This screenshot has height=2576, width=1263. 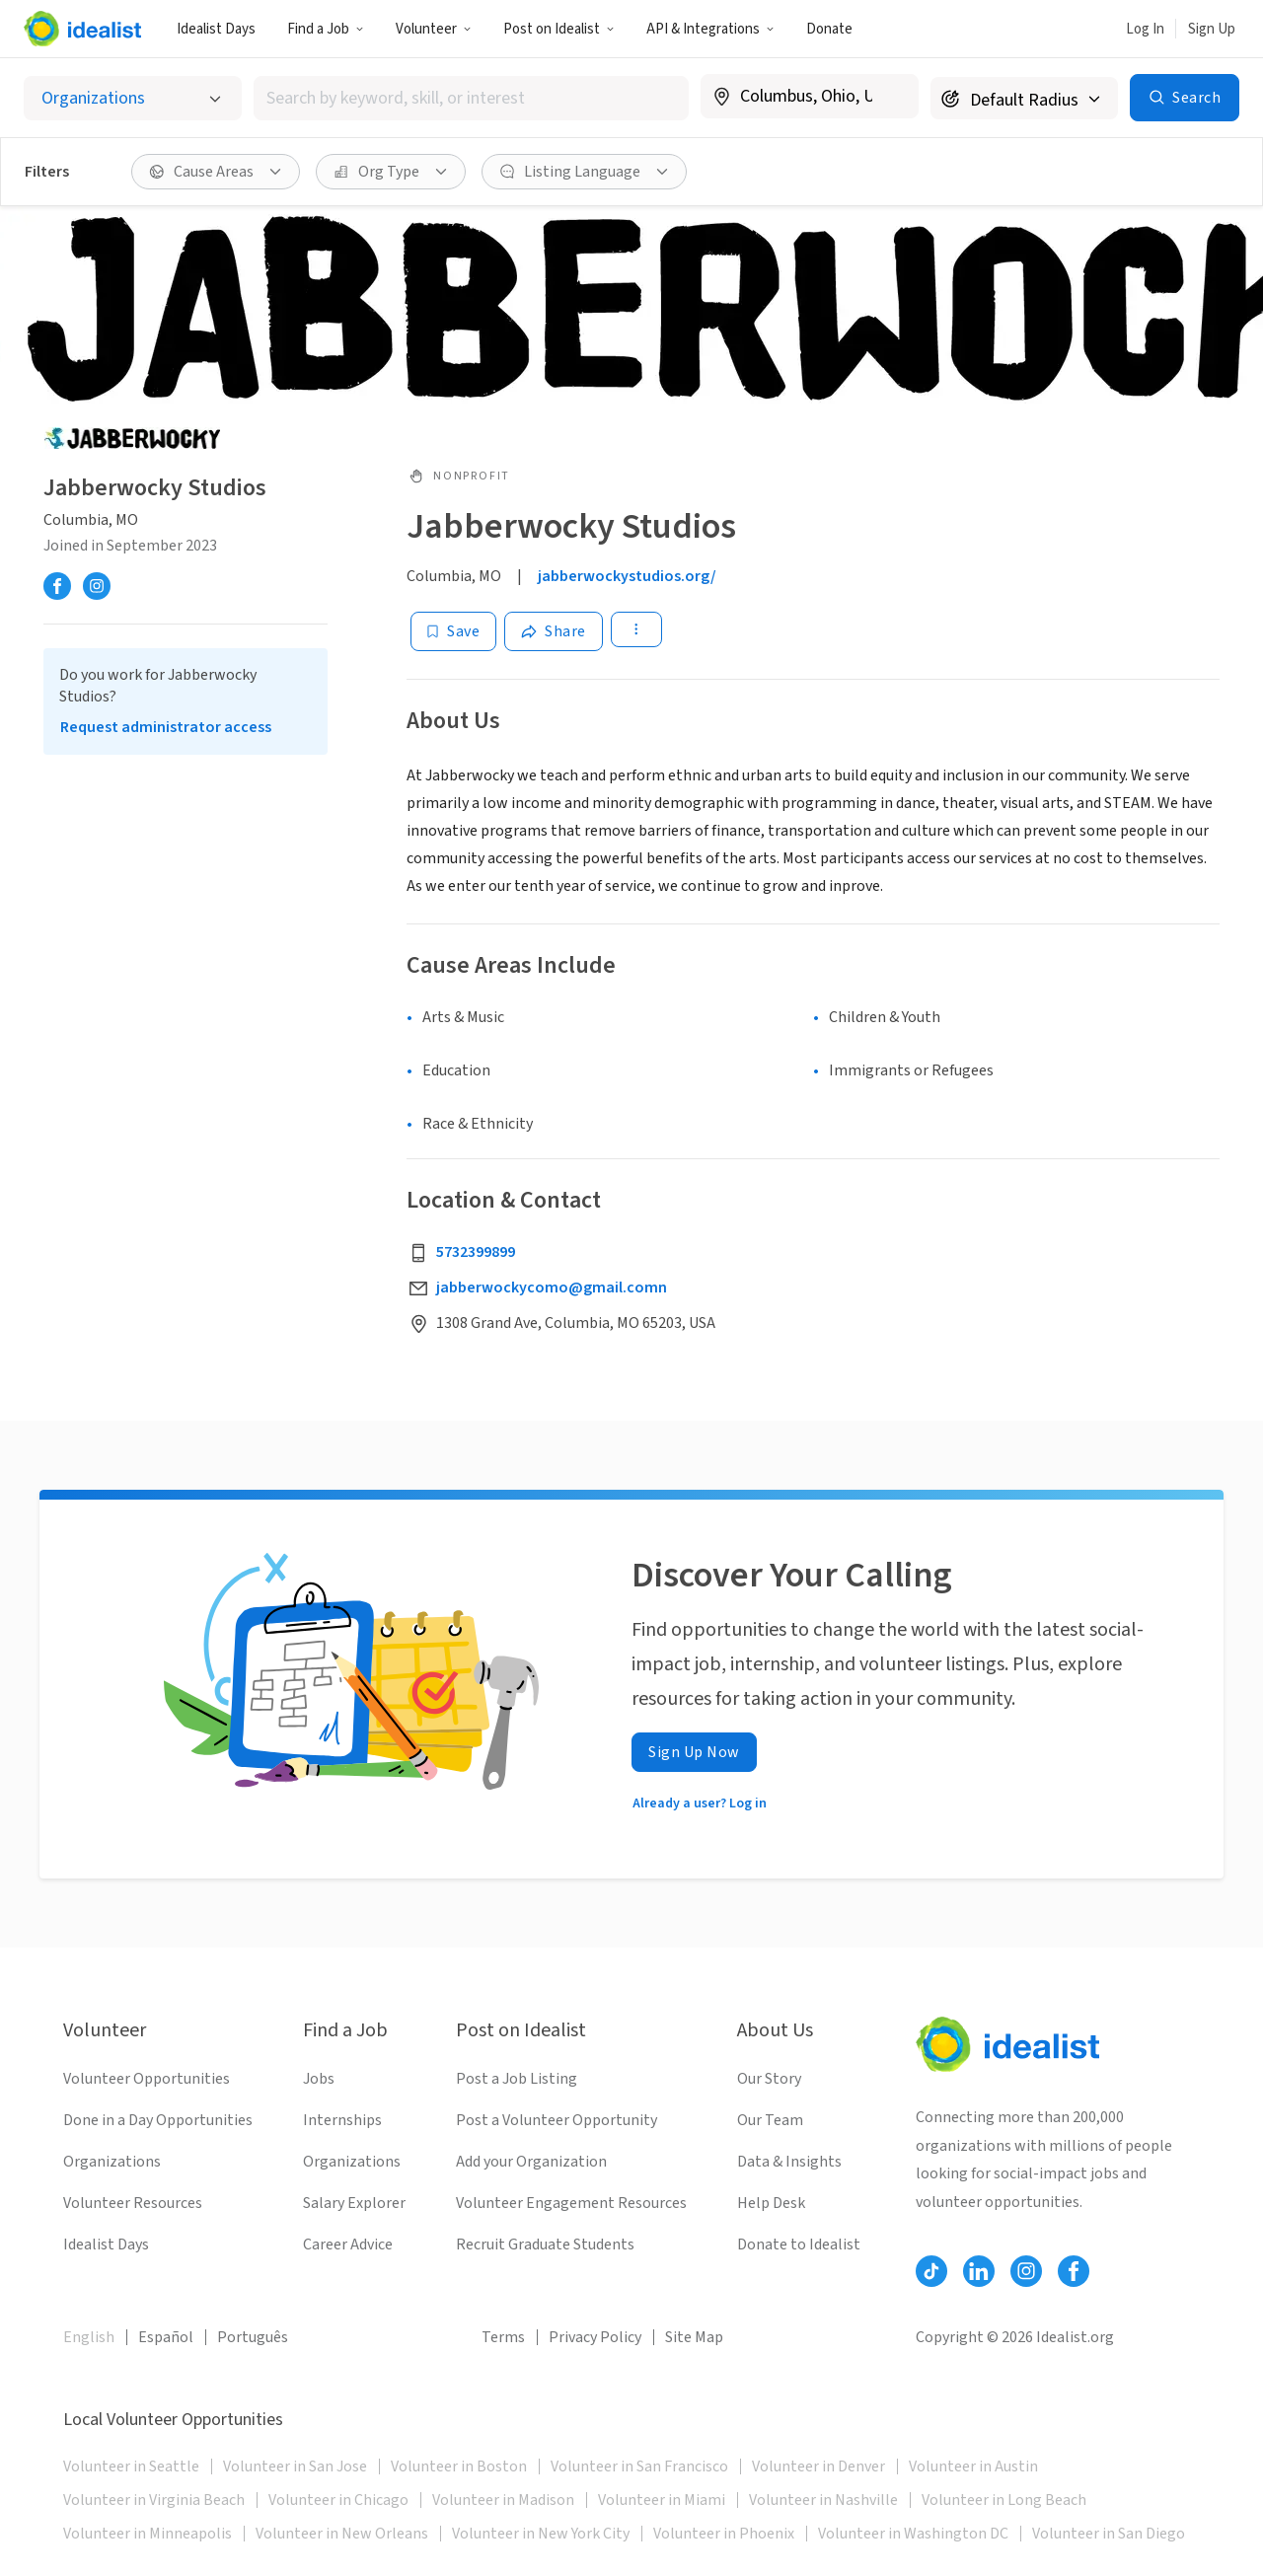 What do you see at coordinates (541, 2533) in the screenshot?
I see `Volunteer in New York City` at bounding box center [541, 2533].